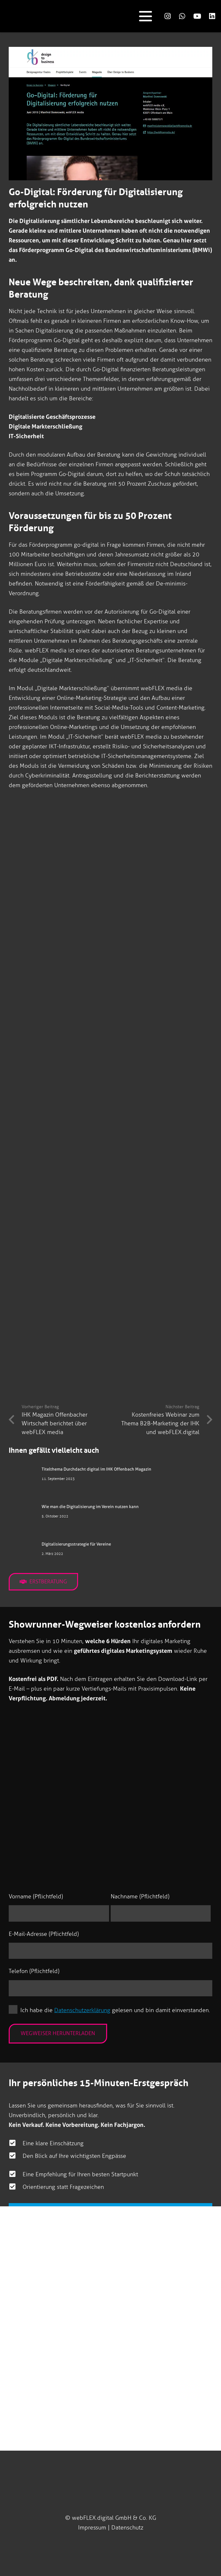 This screenshot has width=221, height=2576. Describe the element at coordinates (82, 2010) in the screenshot. I see `Datenschutzerklärung` at that location.